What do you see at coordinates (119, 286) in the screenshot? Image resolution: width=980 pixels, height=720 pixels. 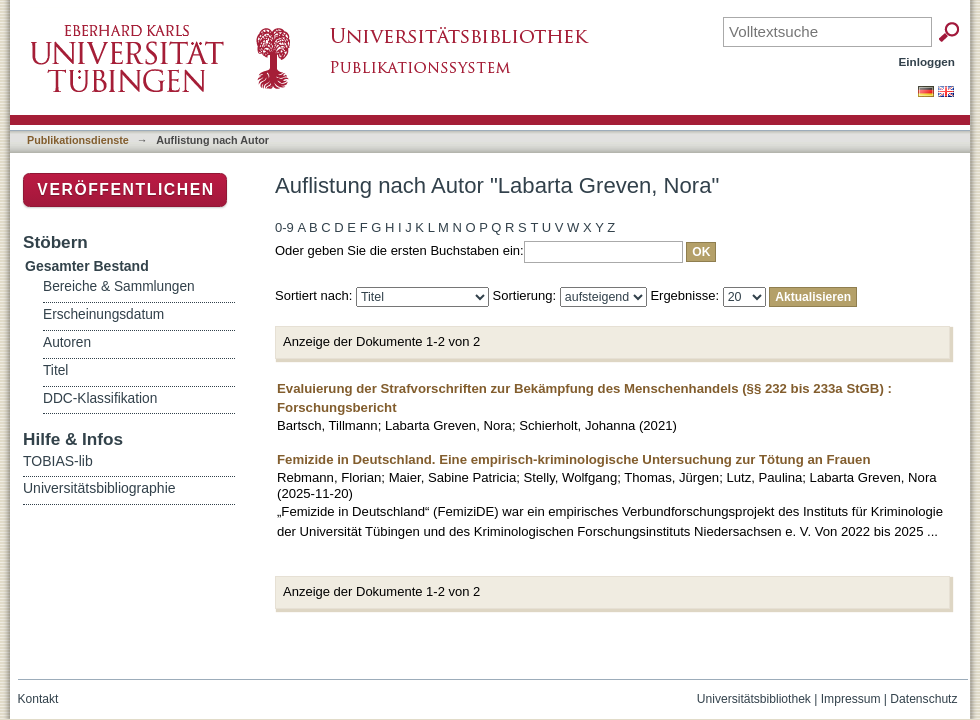 I see `Bereiche & Sammlungen` at bounding box center [119, 286].